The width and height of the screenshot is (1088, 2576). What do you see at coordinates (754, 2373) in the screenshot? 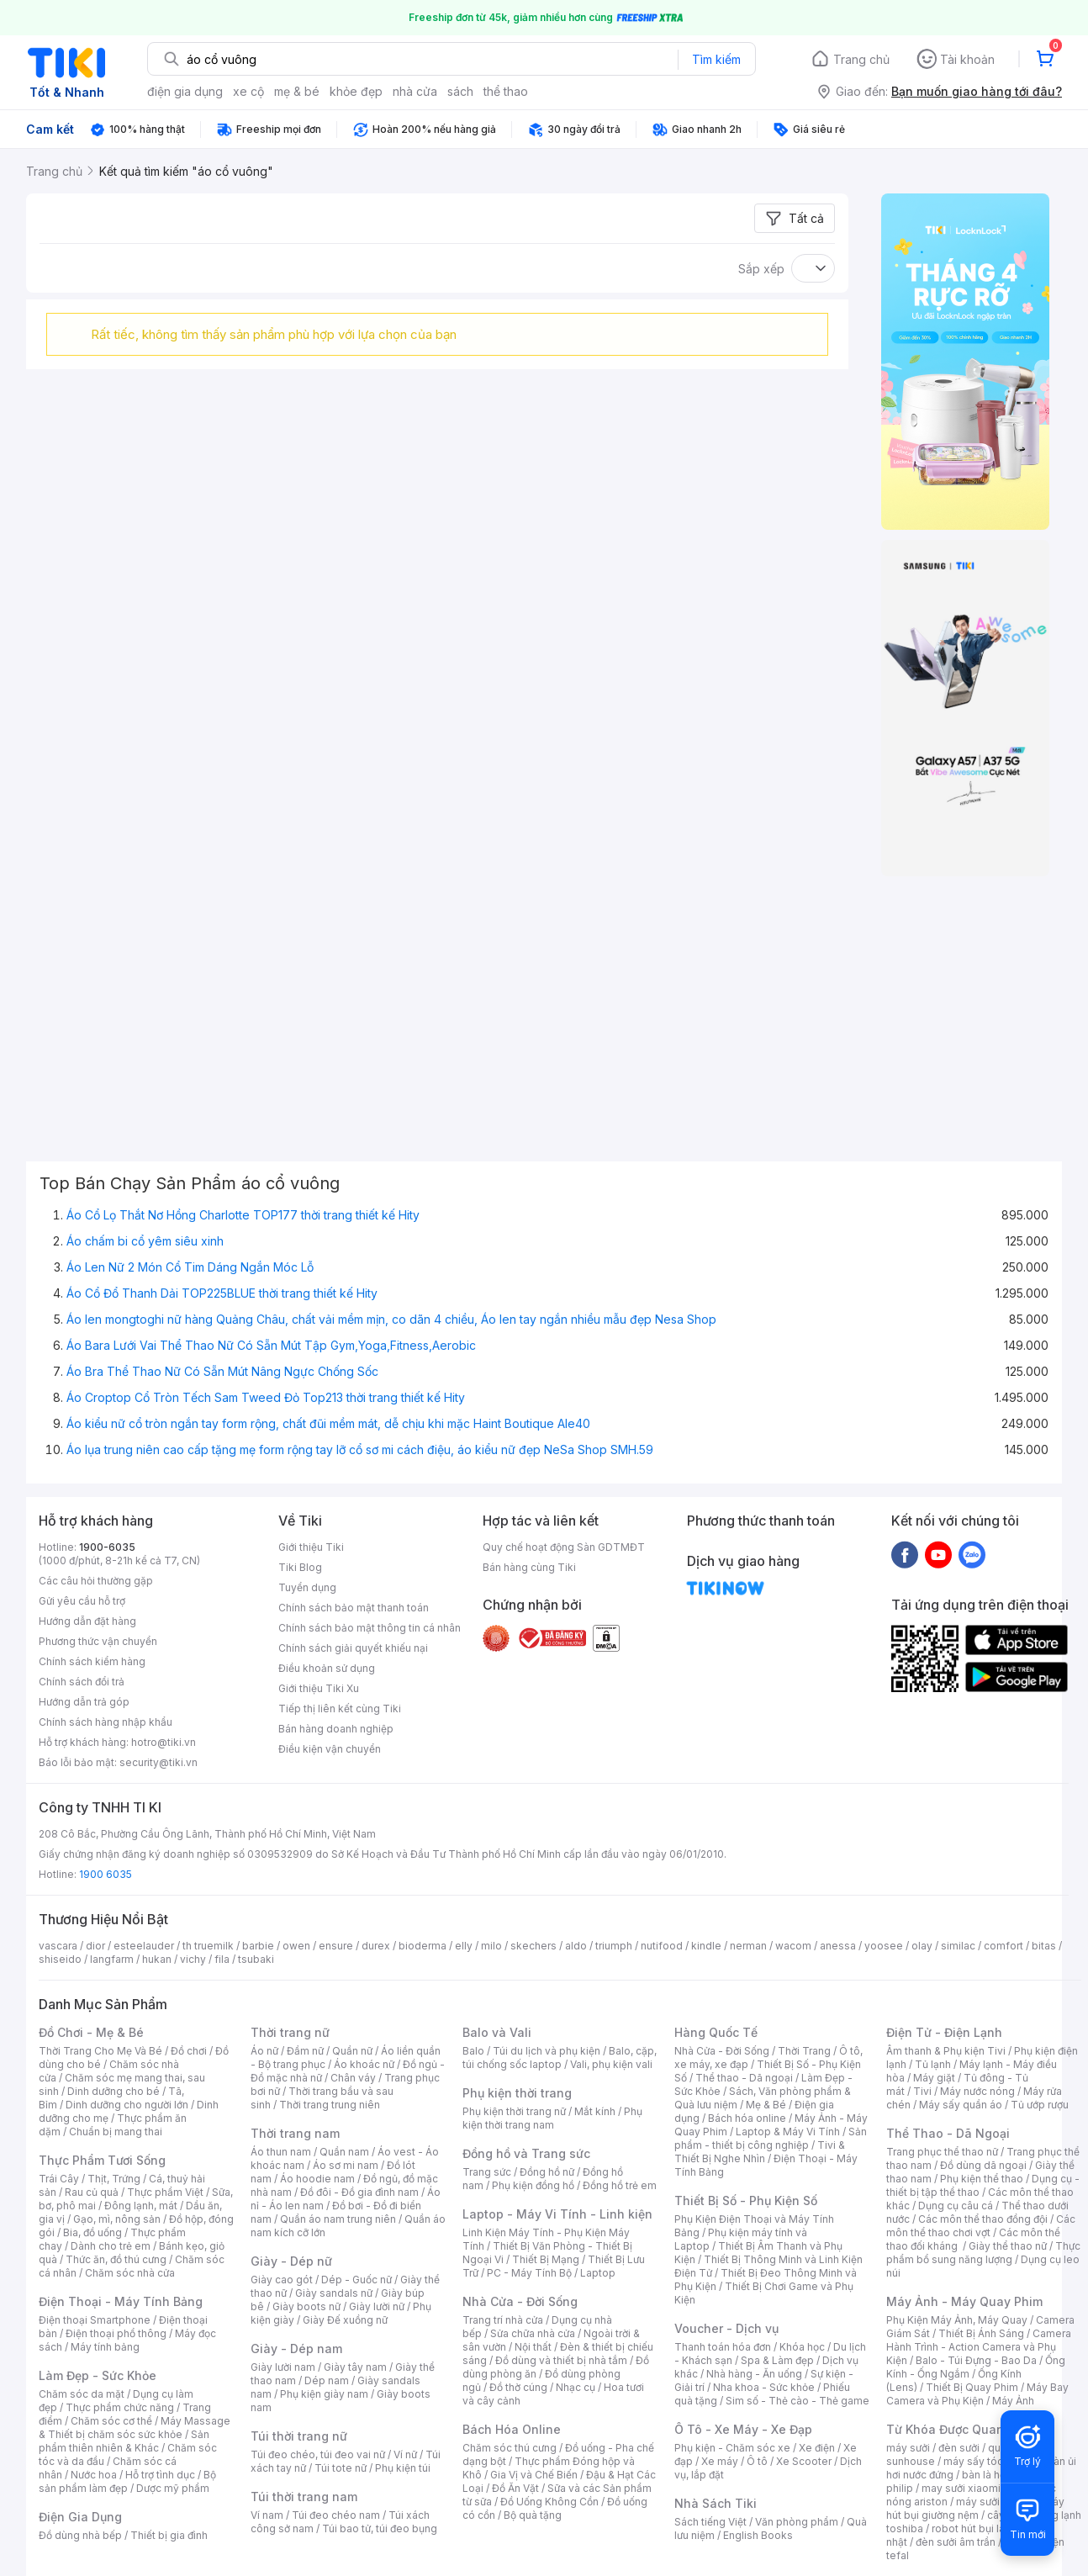
I see `Nhà hàng - Ăn uống` at bounding box center [754, 2373].